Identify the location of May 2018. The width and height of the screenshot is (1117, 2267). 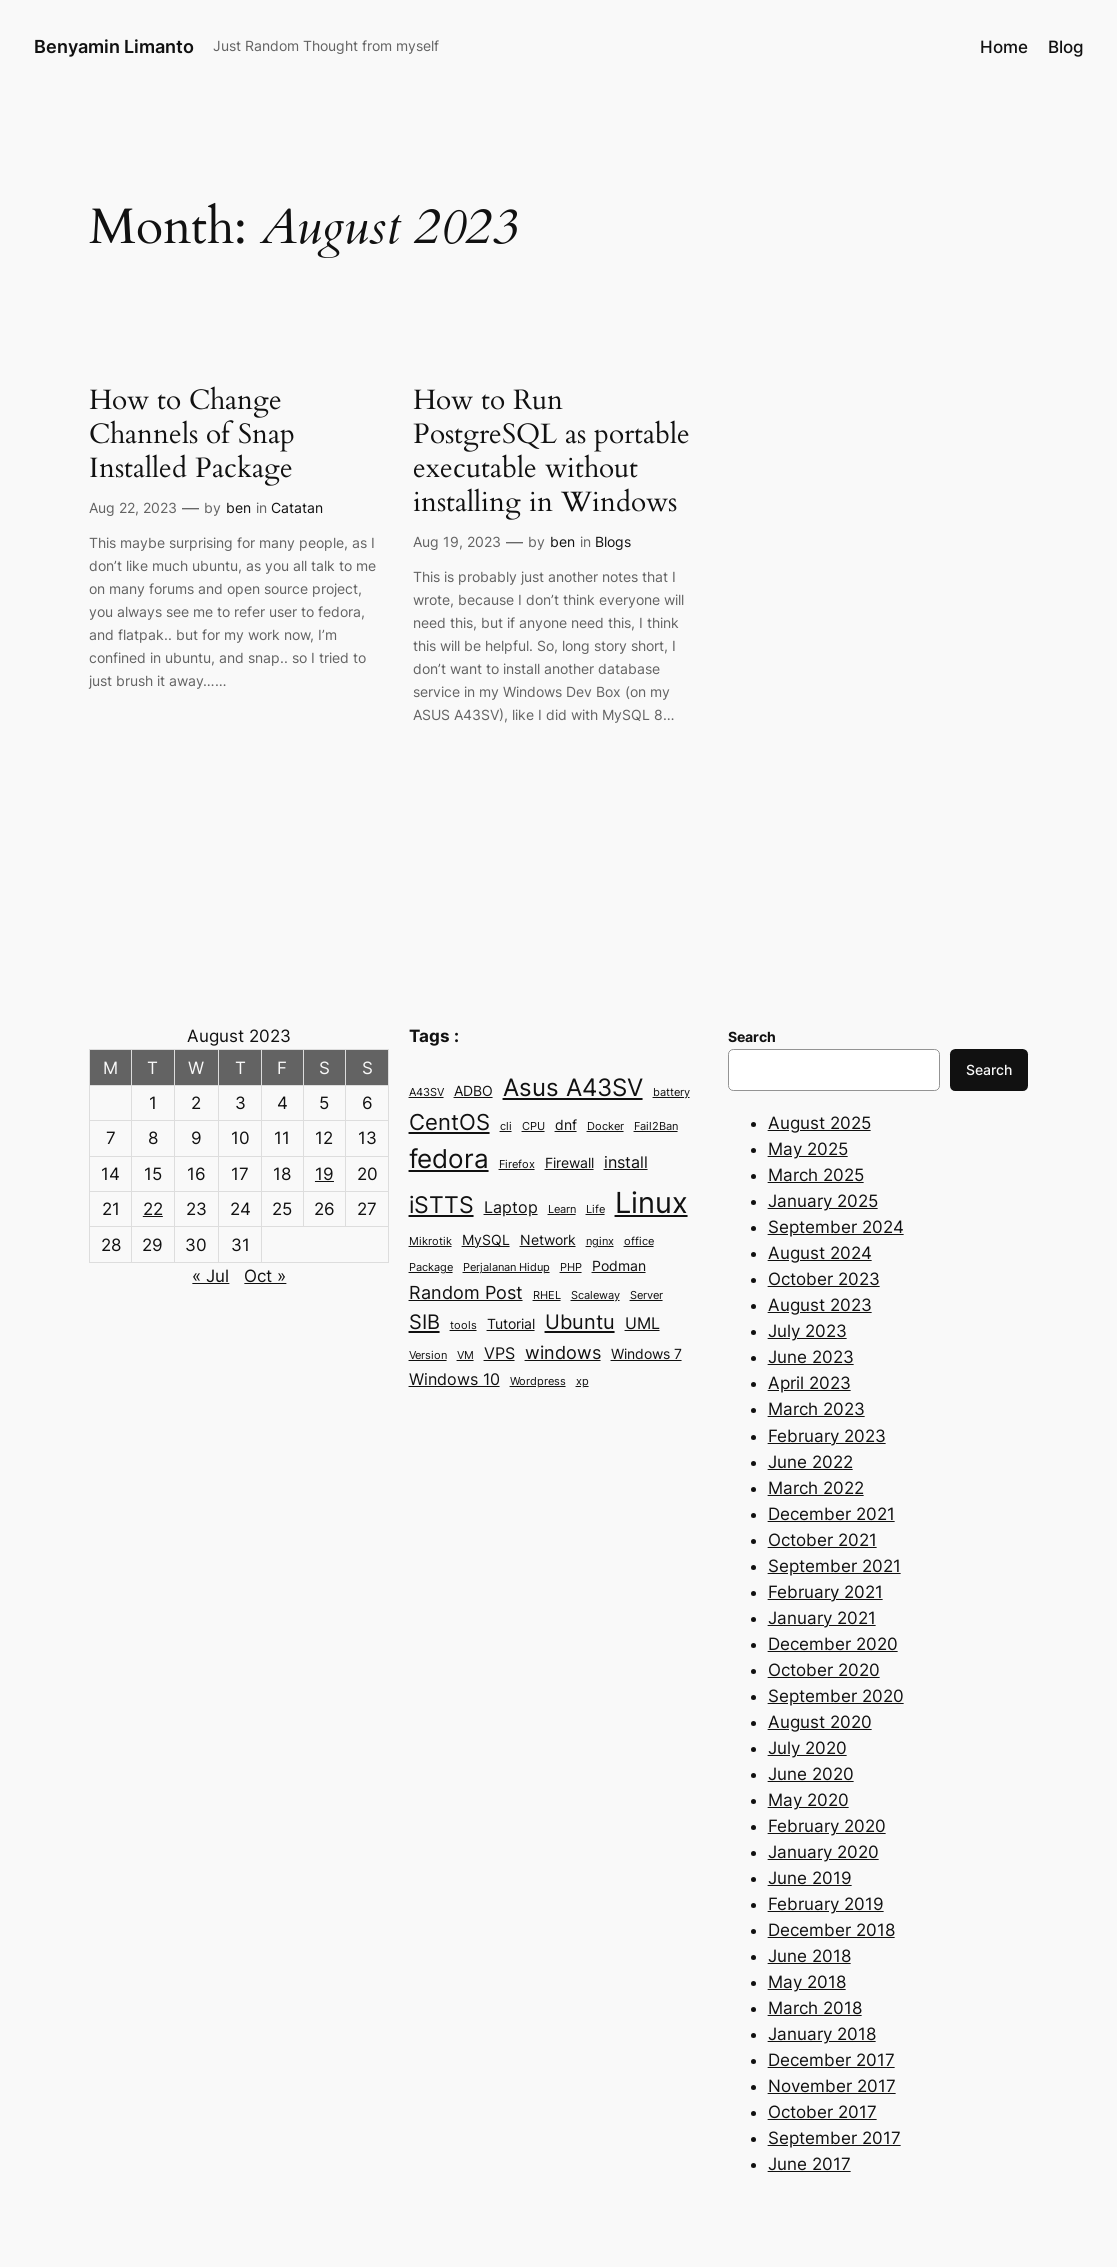
(807, 1982).